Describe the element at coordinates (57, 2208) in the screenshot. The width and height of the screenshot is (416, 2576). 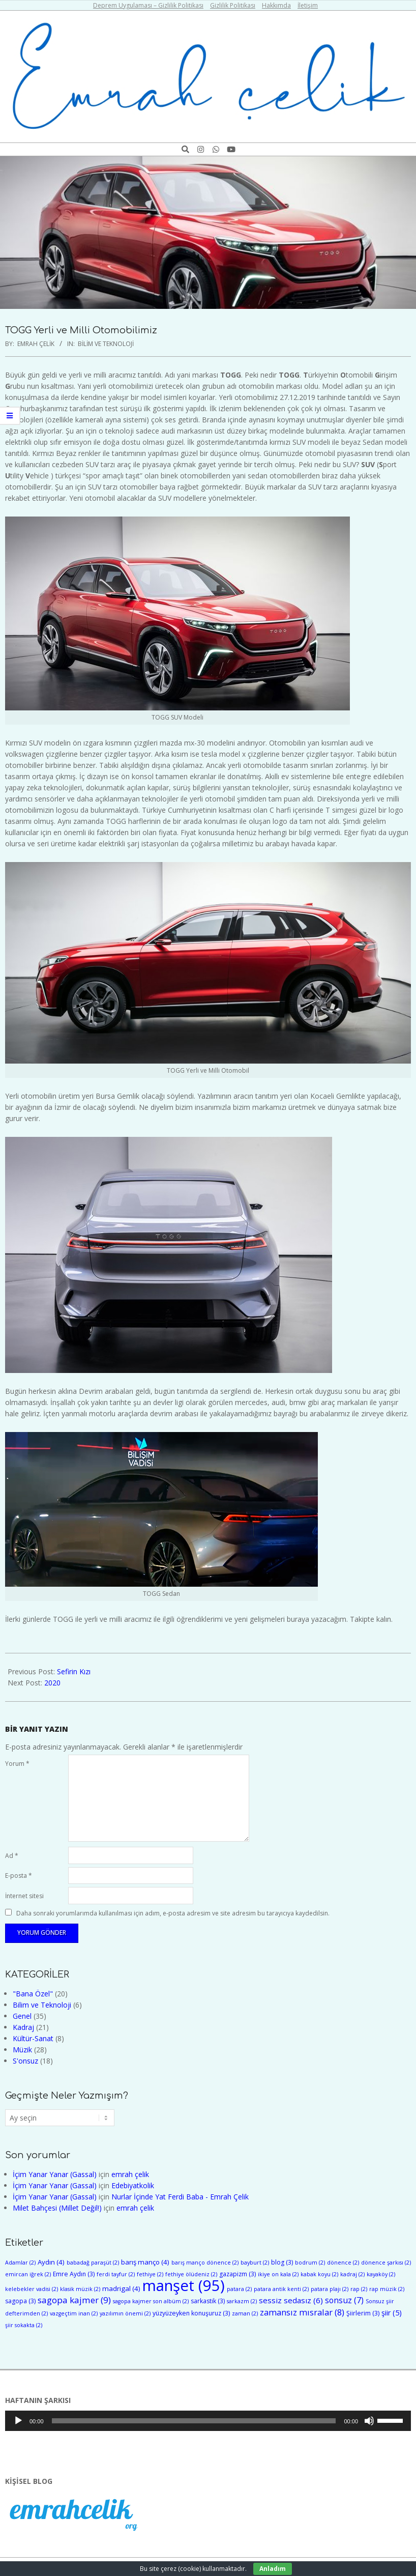
I see `Milet Bahçesi (Millet Değil!)` at that location.